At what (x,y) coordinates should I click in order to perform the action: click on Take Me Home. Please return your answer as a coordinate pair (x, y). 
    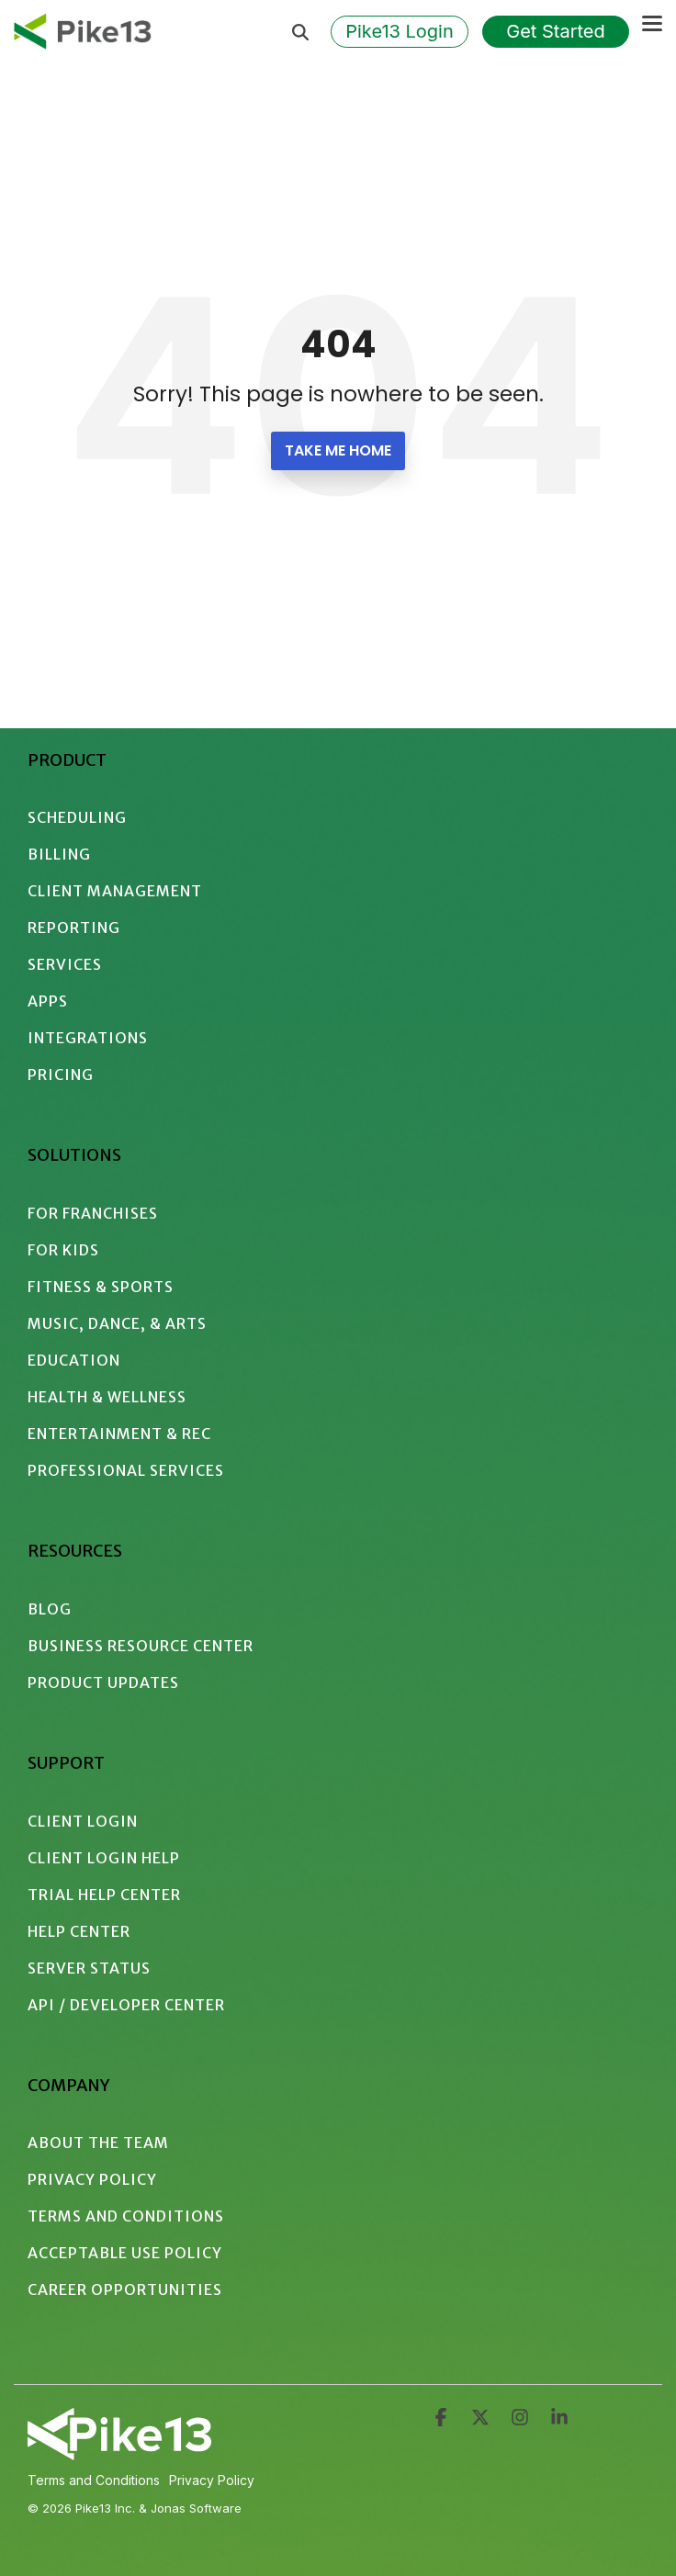
    Looking at the image, I should click on (338, 450).